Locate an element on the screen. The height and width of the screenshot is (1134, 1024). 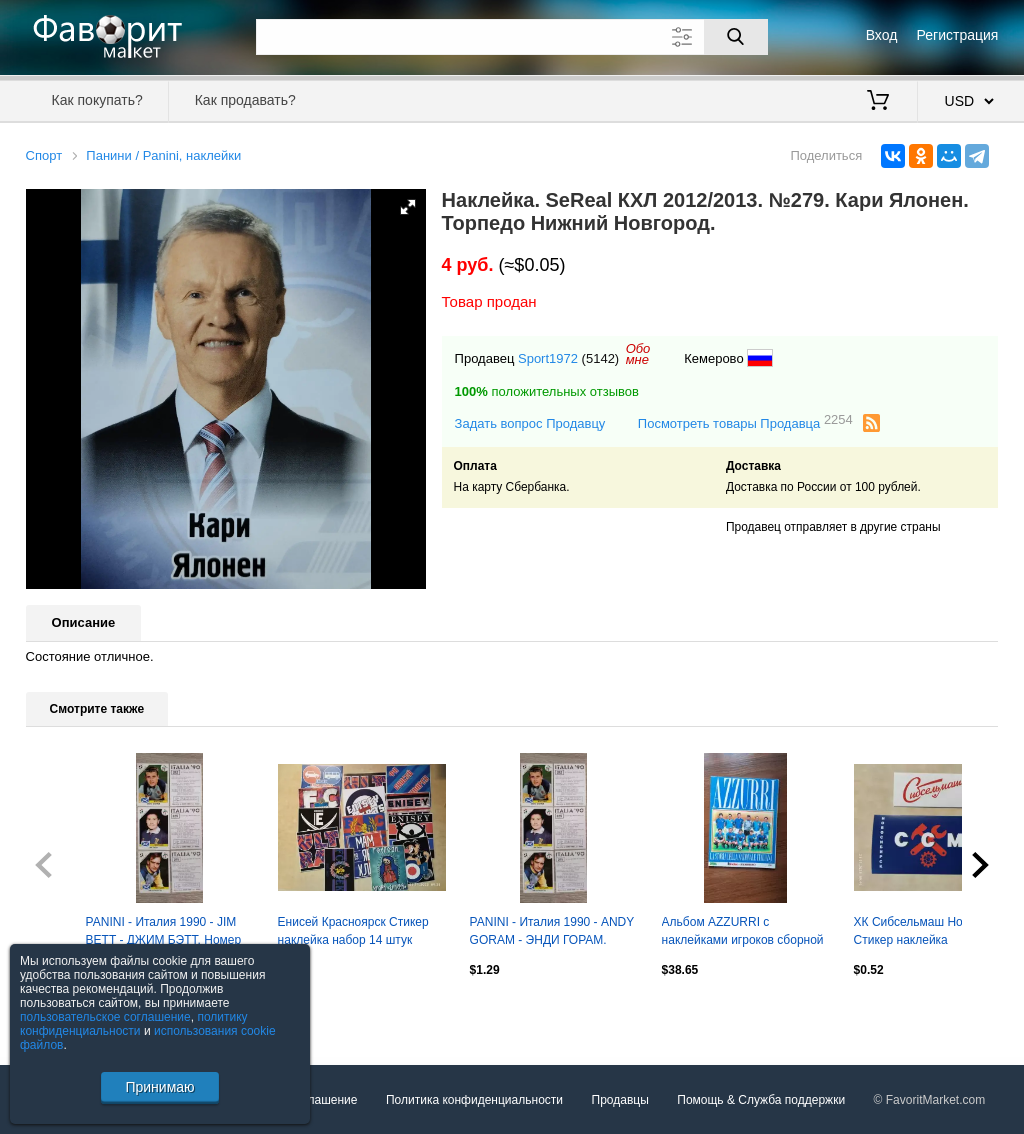
Принимаю is located at coordinates (159, 1087).